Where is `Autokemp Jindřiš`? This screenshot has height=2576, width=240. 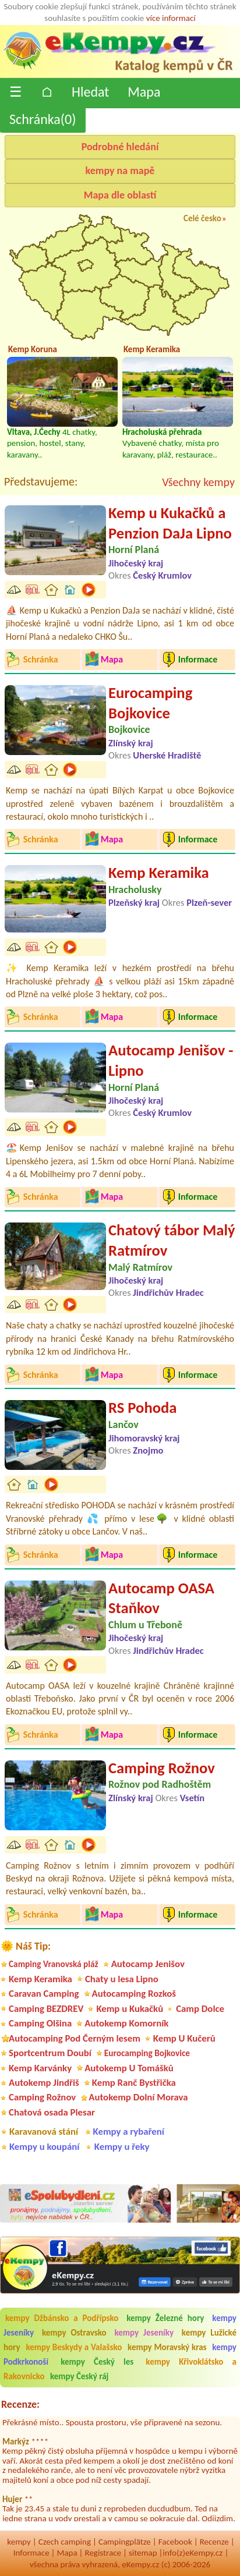 Autokemp Jindřiš is located at coordinates (44, 2083).